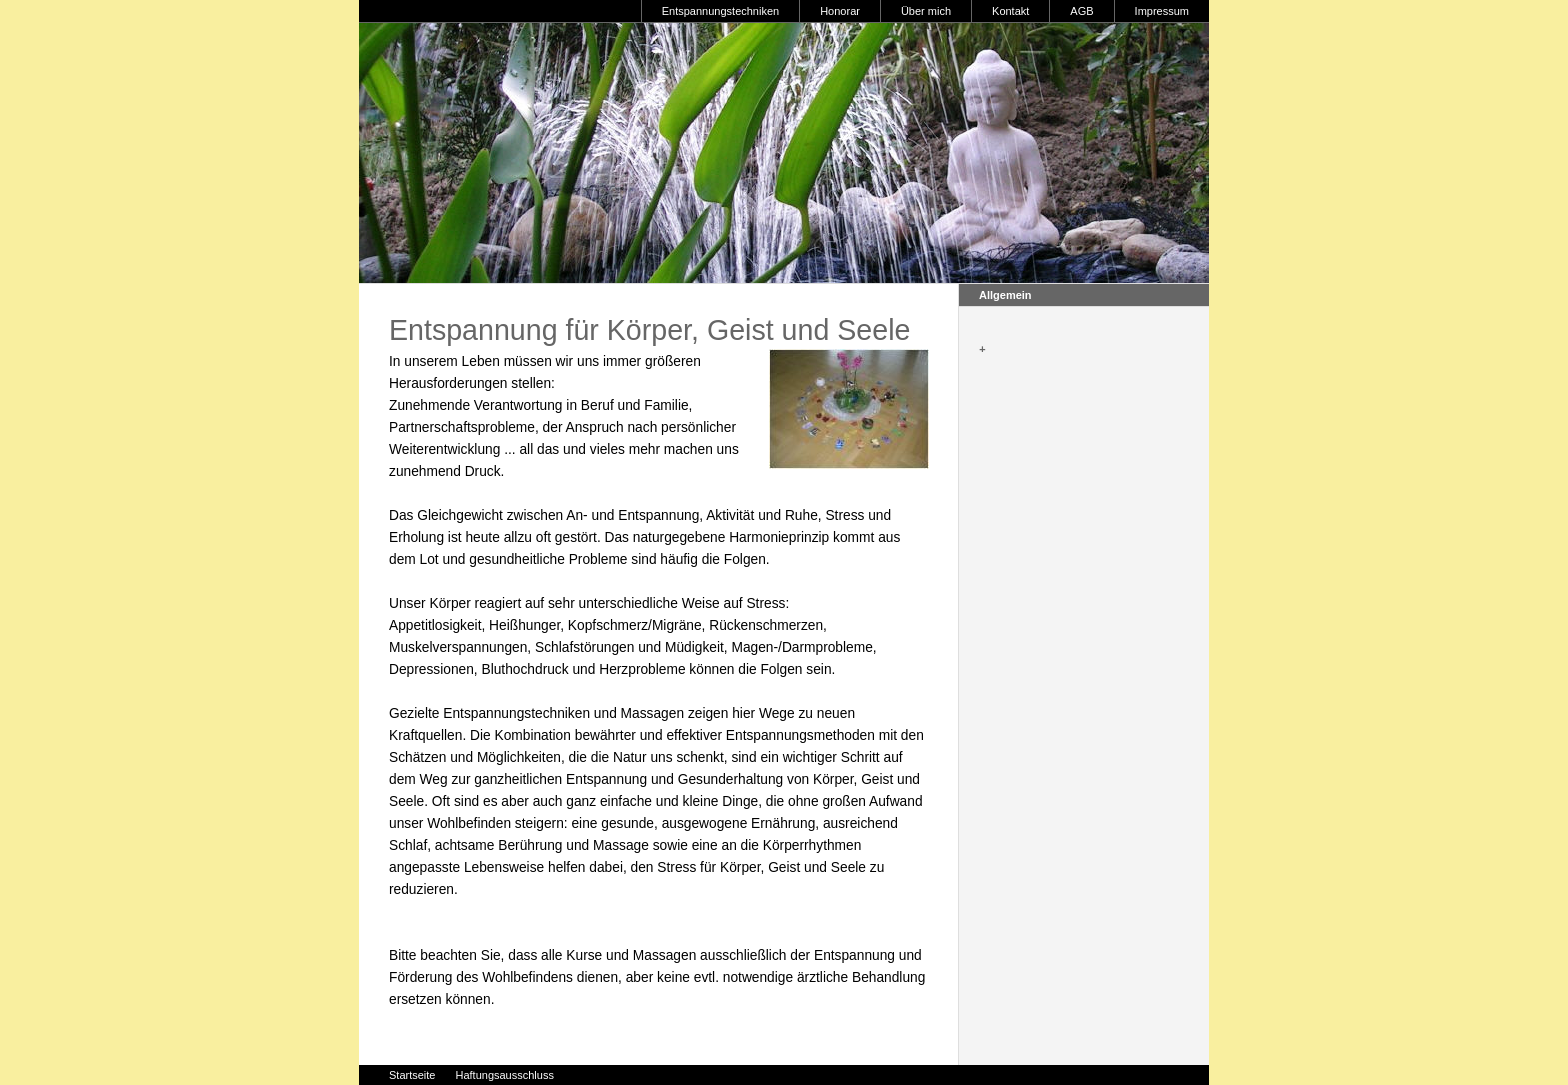  I want to click on Über mich, so click(926, 11).